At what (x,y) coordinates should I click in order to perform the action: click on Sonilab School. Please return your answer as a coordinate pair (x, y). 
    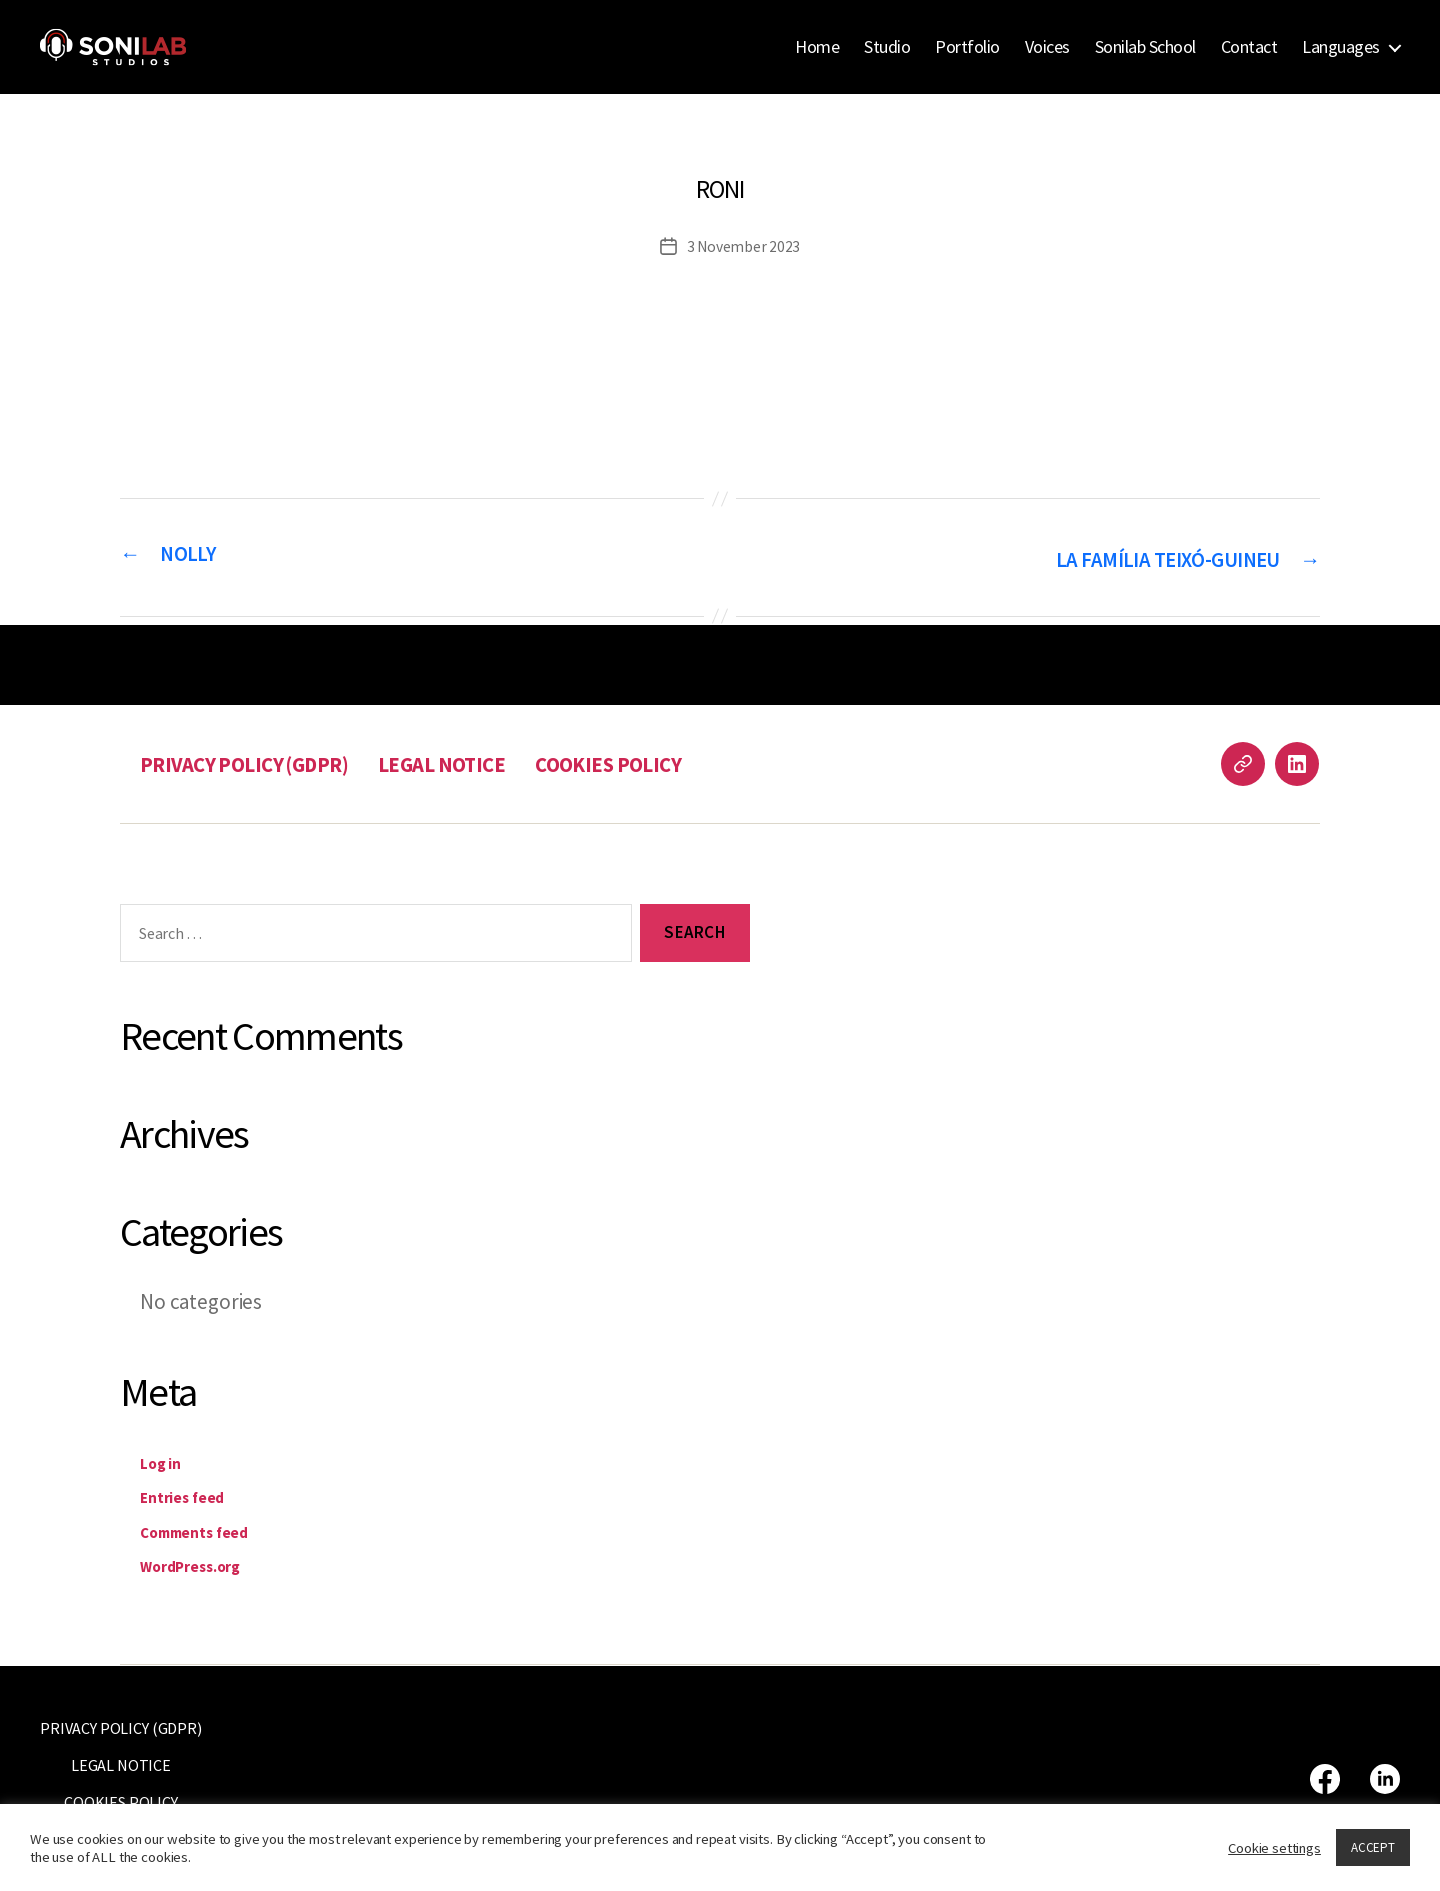
    Looking at the image, I should click on (1145, 47).